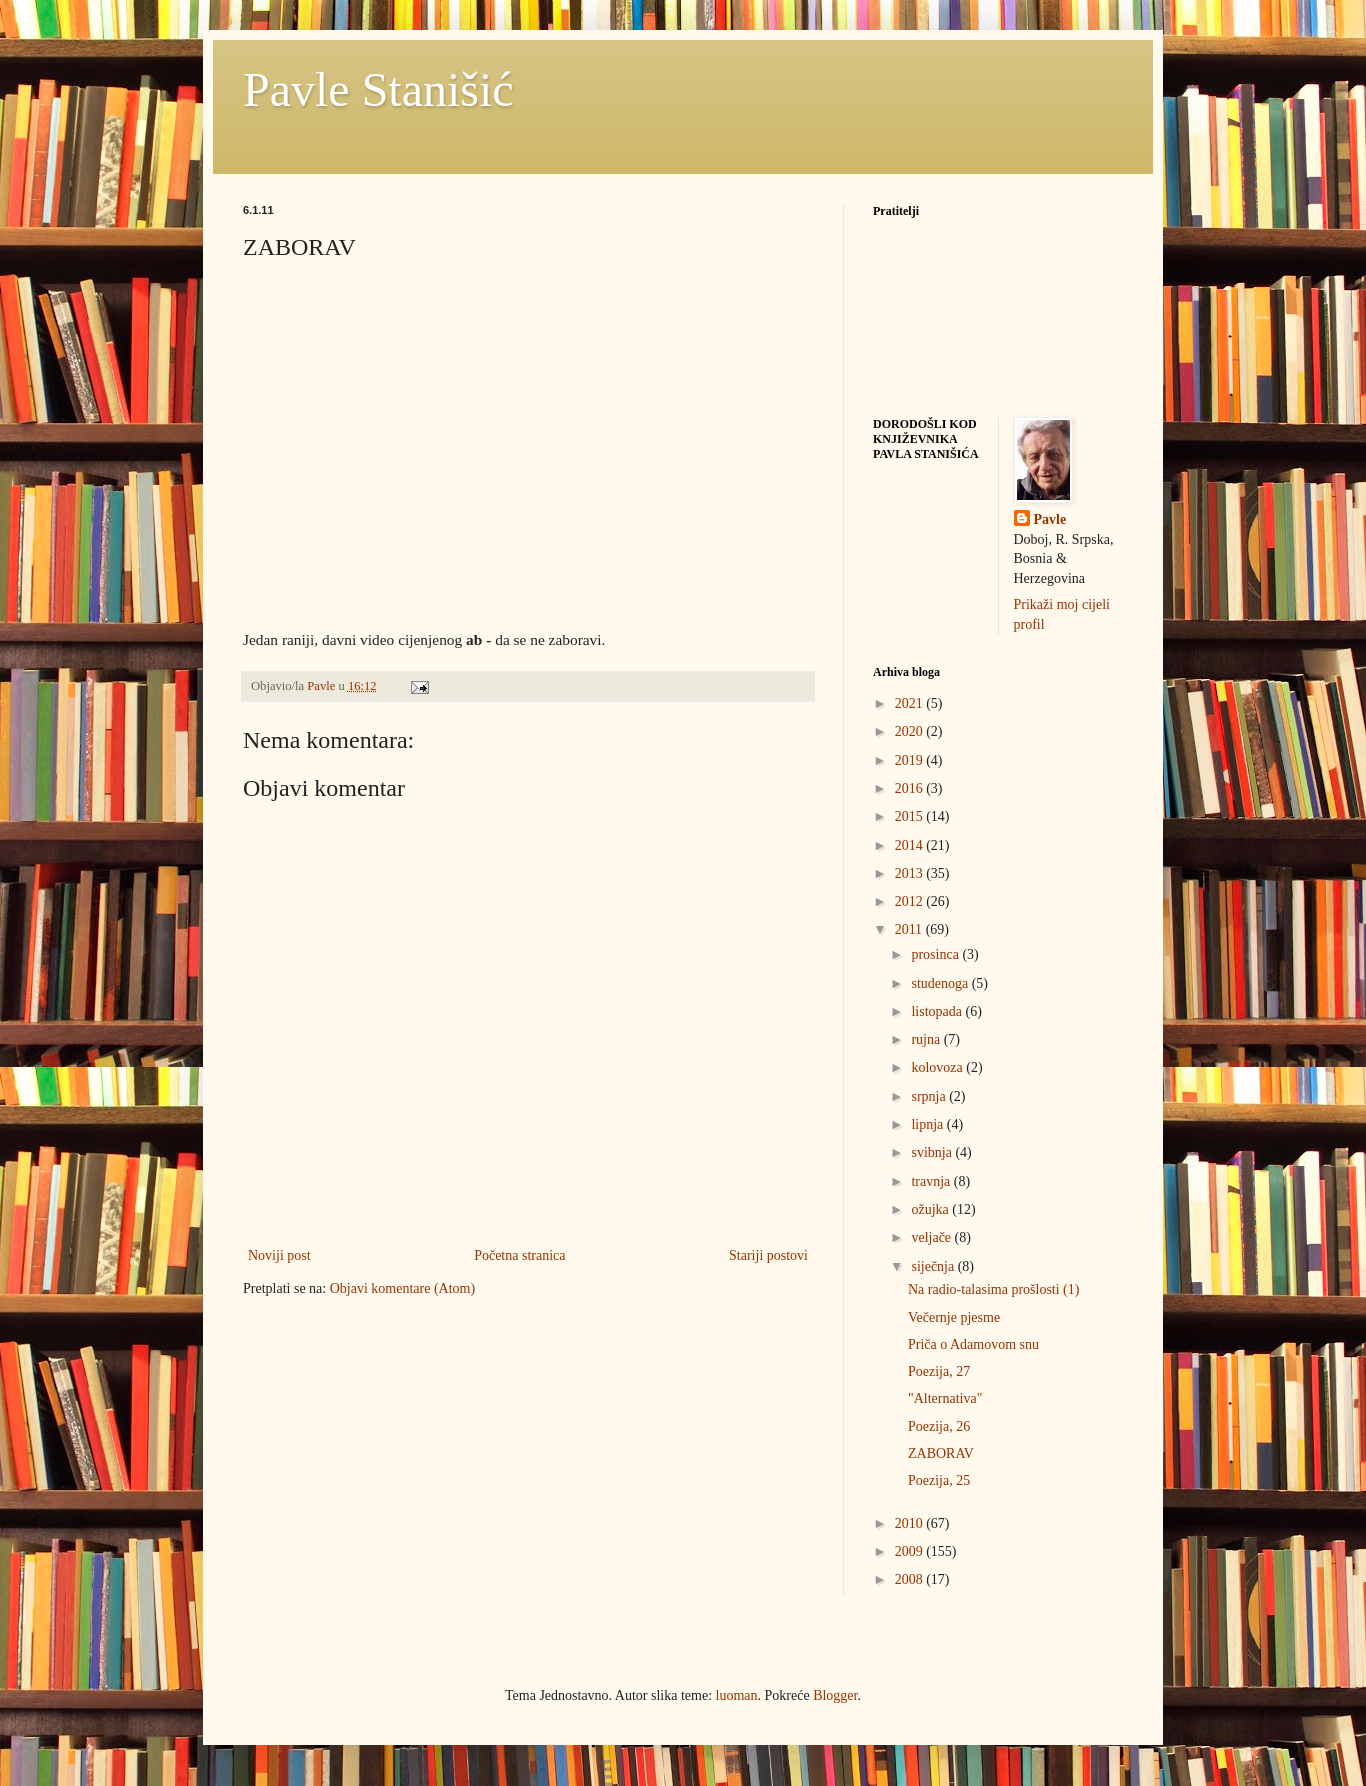 This screenshot has height=1786, width=1366. Describe the element at coordinates (911, 901) in the screenshot. I see `2012` at that location.